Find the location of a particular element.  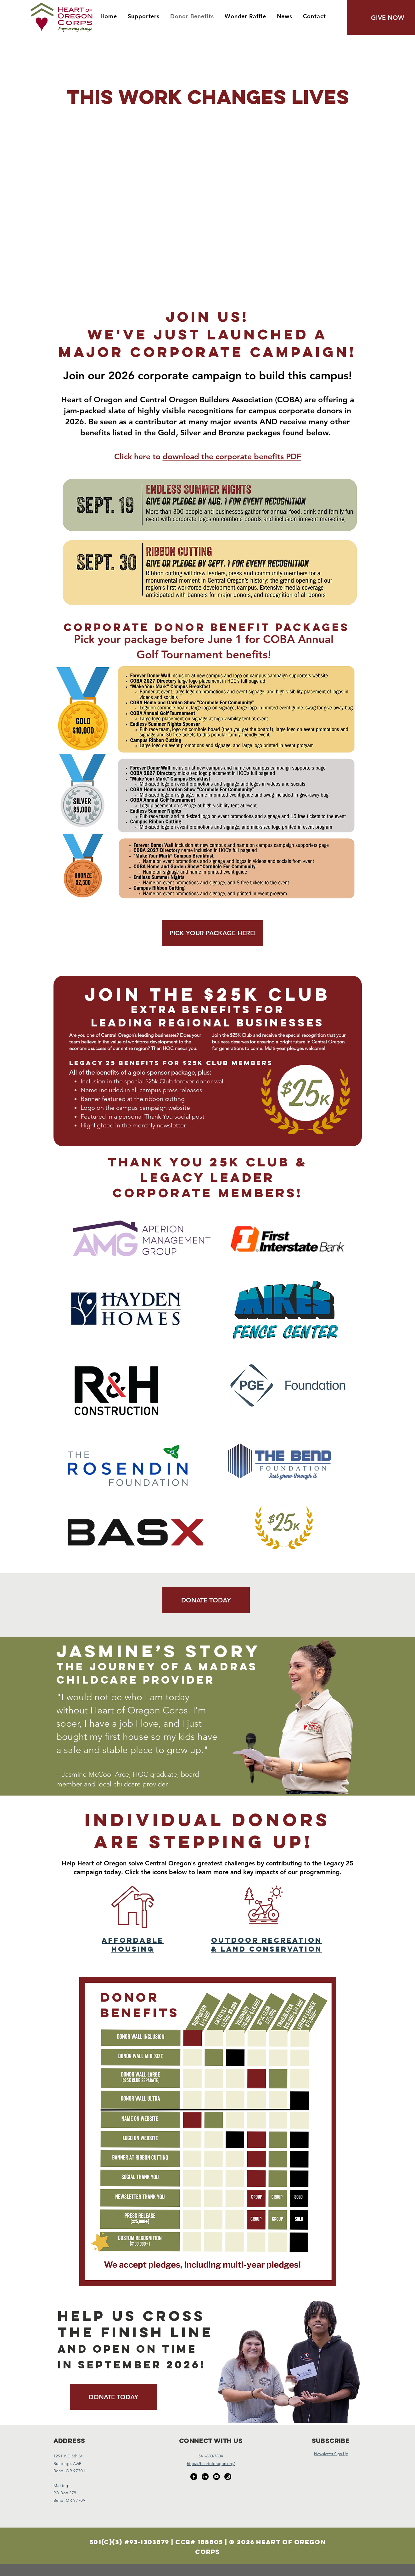

[Facebook] is located at coordinates (193, 2476).